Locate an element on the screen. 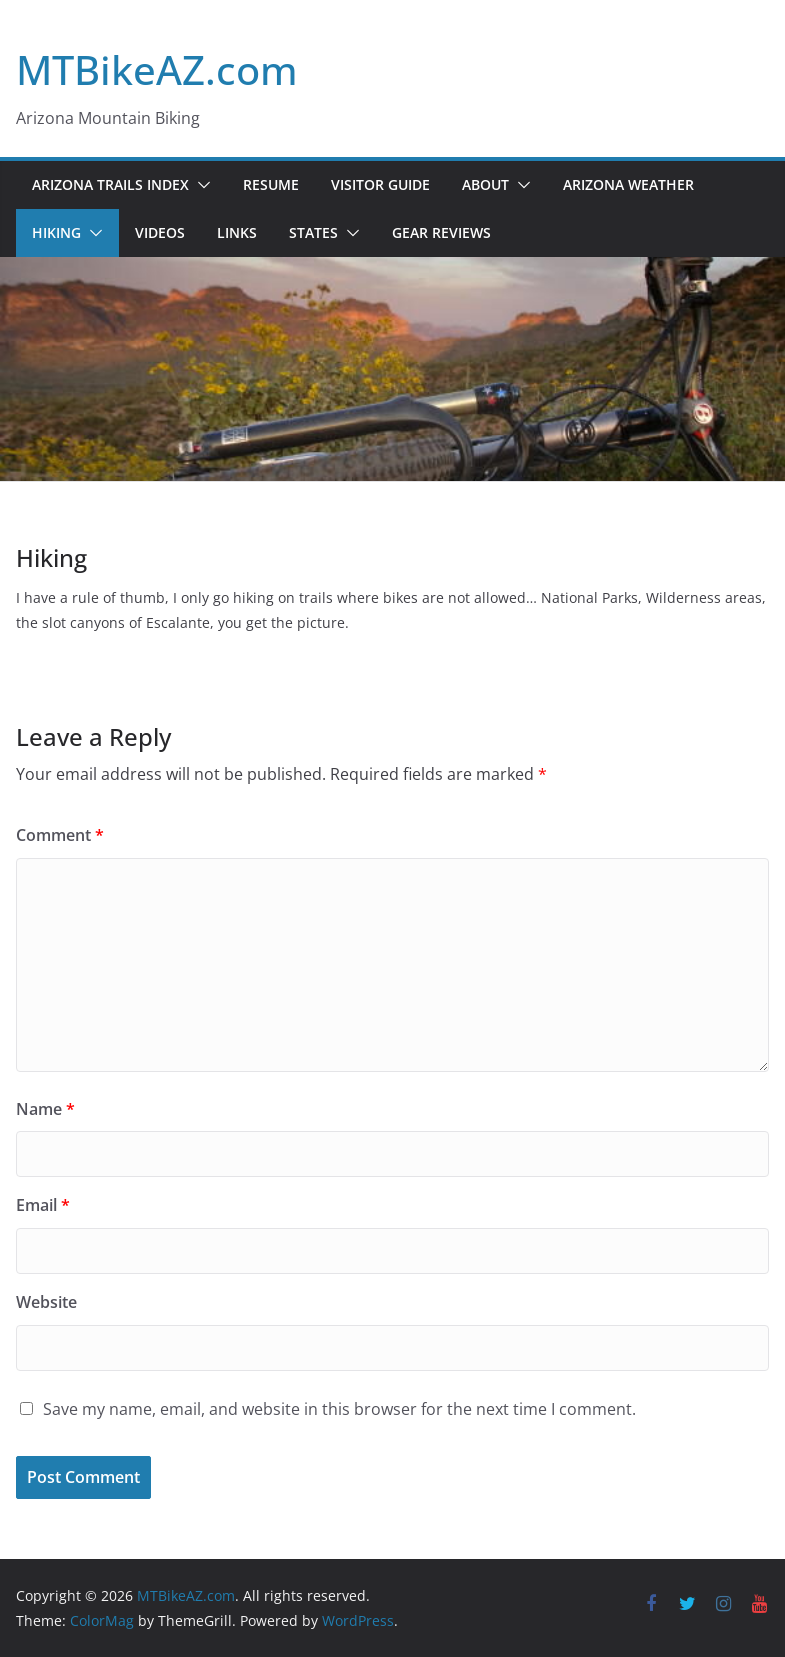 The height and width of the screenshot is (1657, 785). Arizona Trails Index is located at coordinates (110, 184).